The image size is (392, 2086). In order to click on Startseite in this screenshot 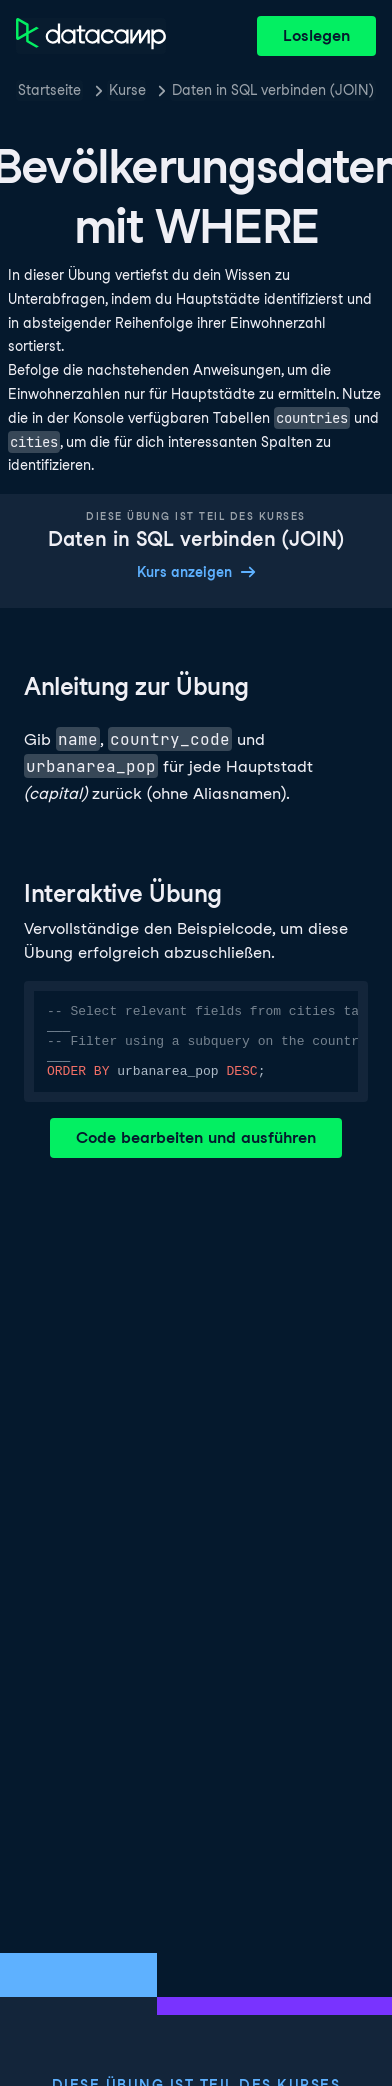, I will do `click(49, 90)`.